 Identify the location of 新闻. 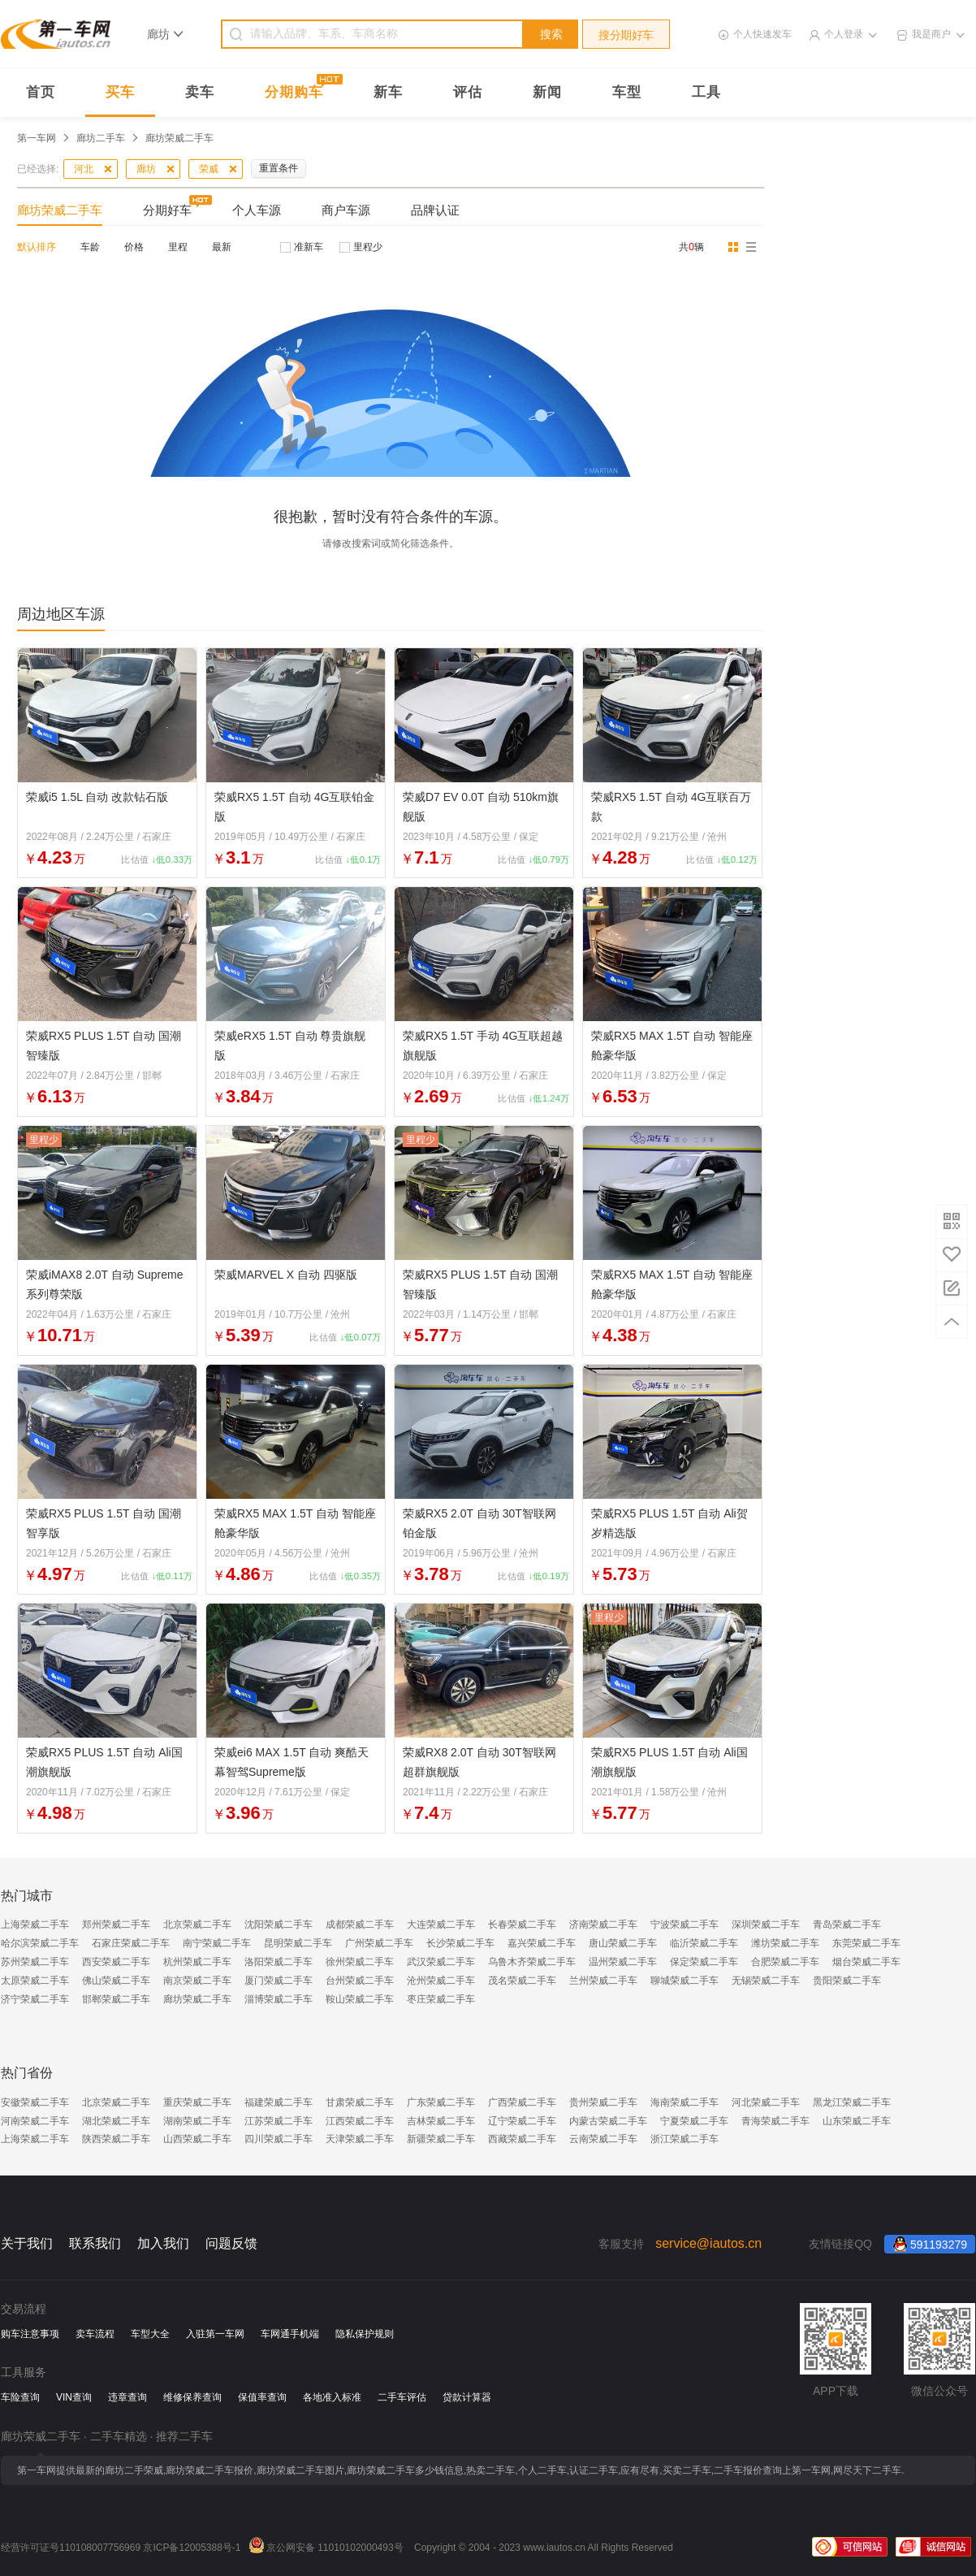
(547, 92).